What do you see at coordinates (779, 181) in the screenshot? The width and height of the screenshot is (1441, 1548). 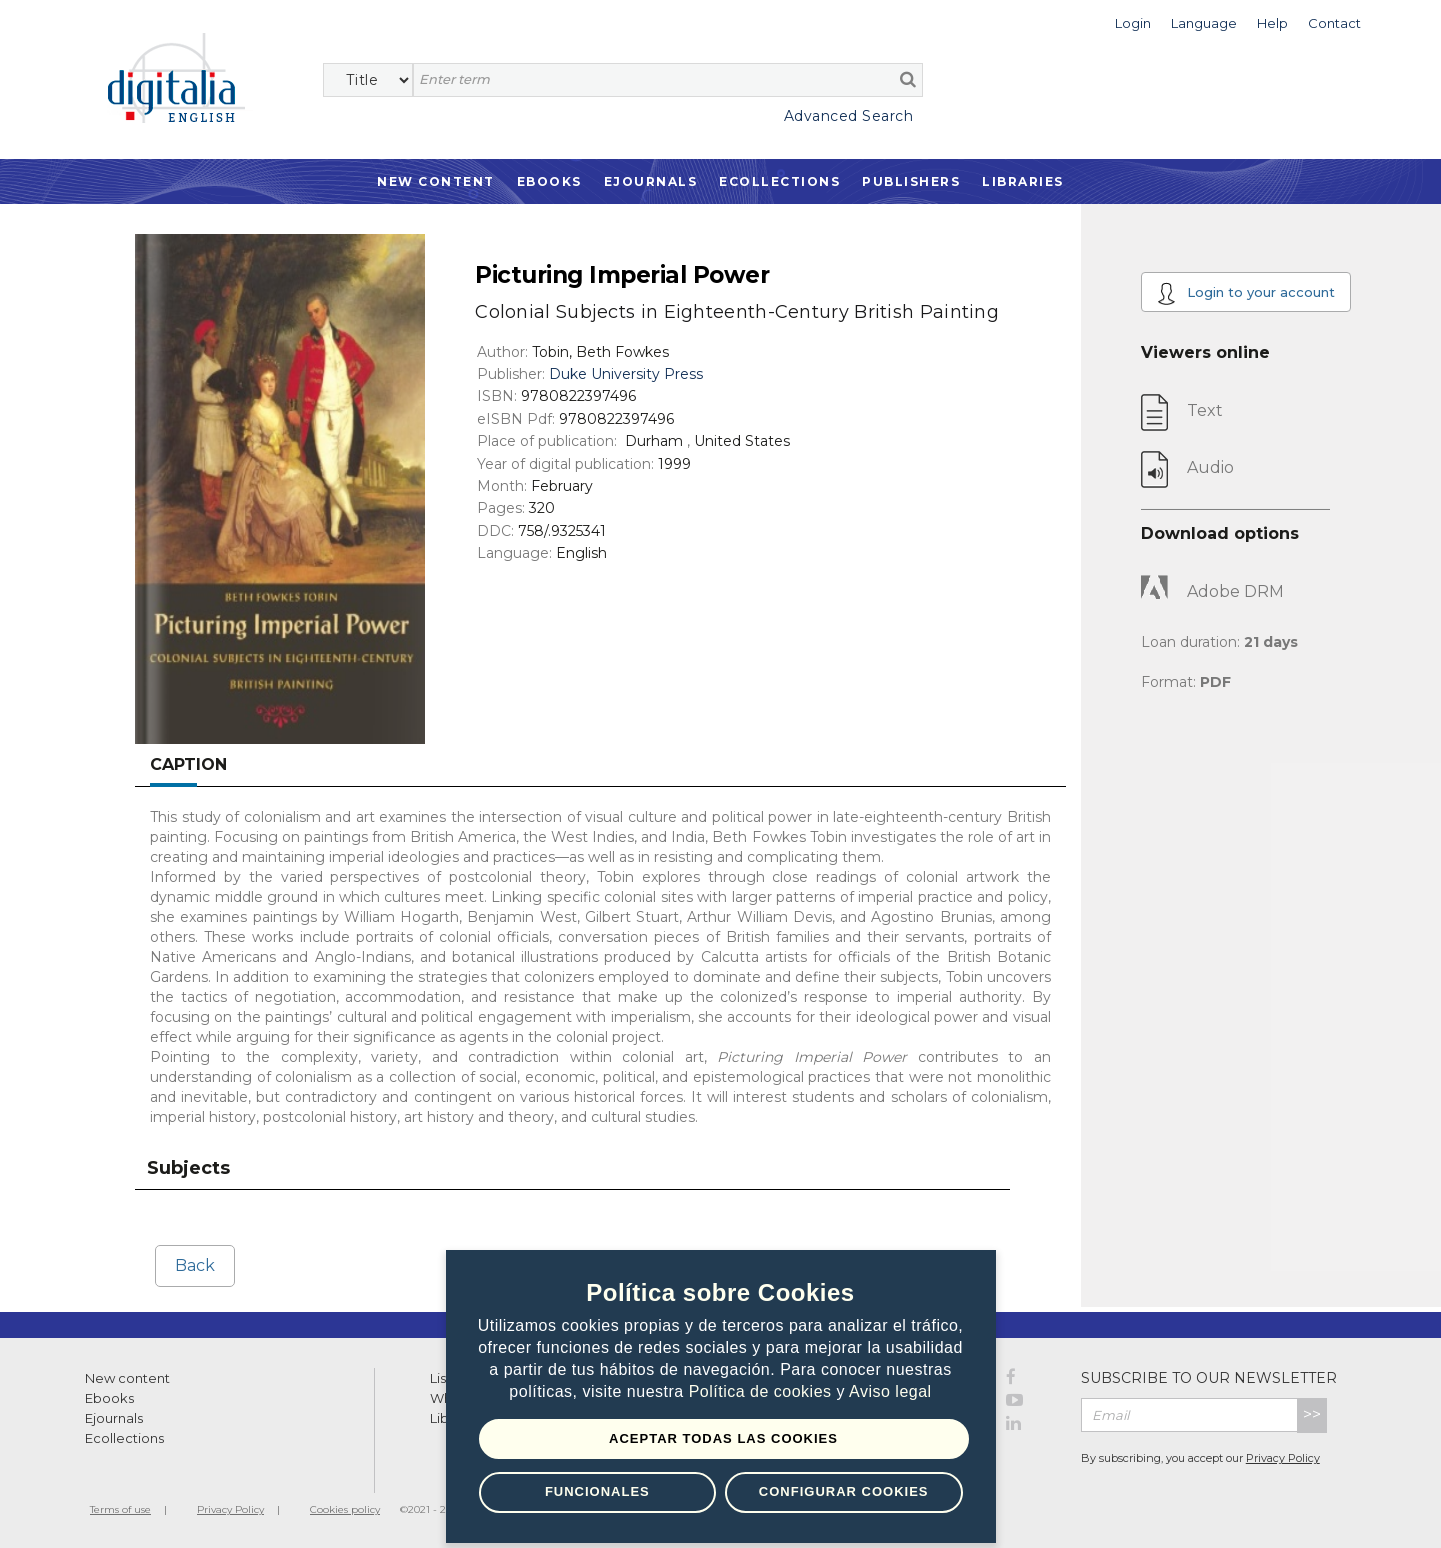 I see `Ecollections` at bounding box center [779, 181].